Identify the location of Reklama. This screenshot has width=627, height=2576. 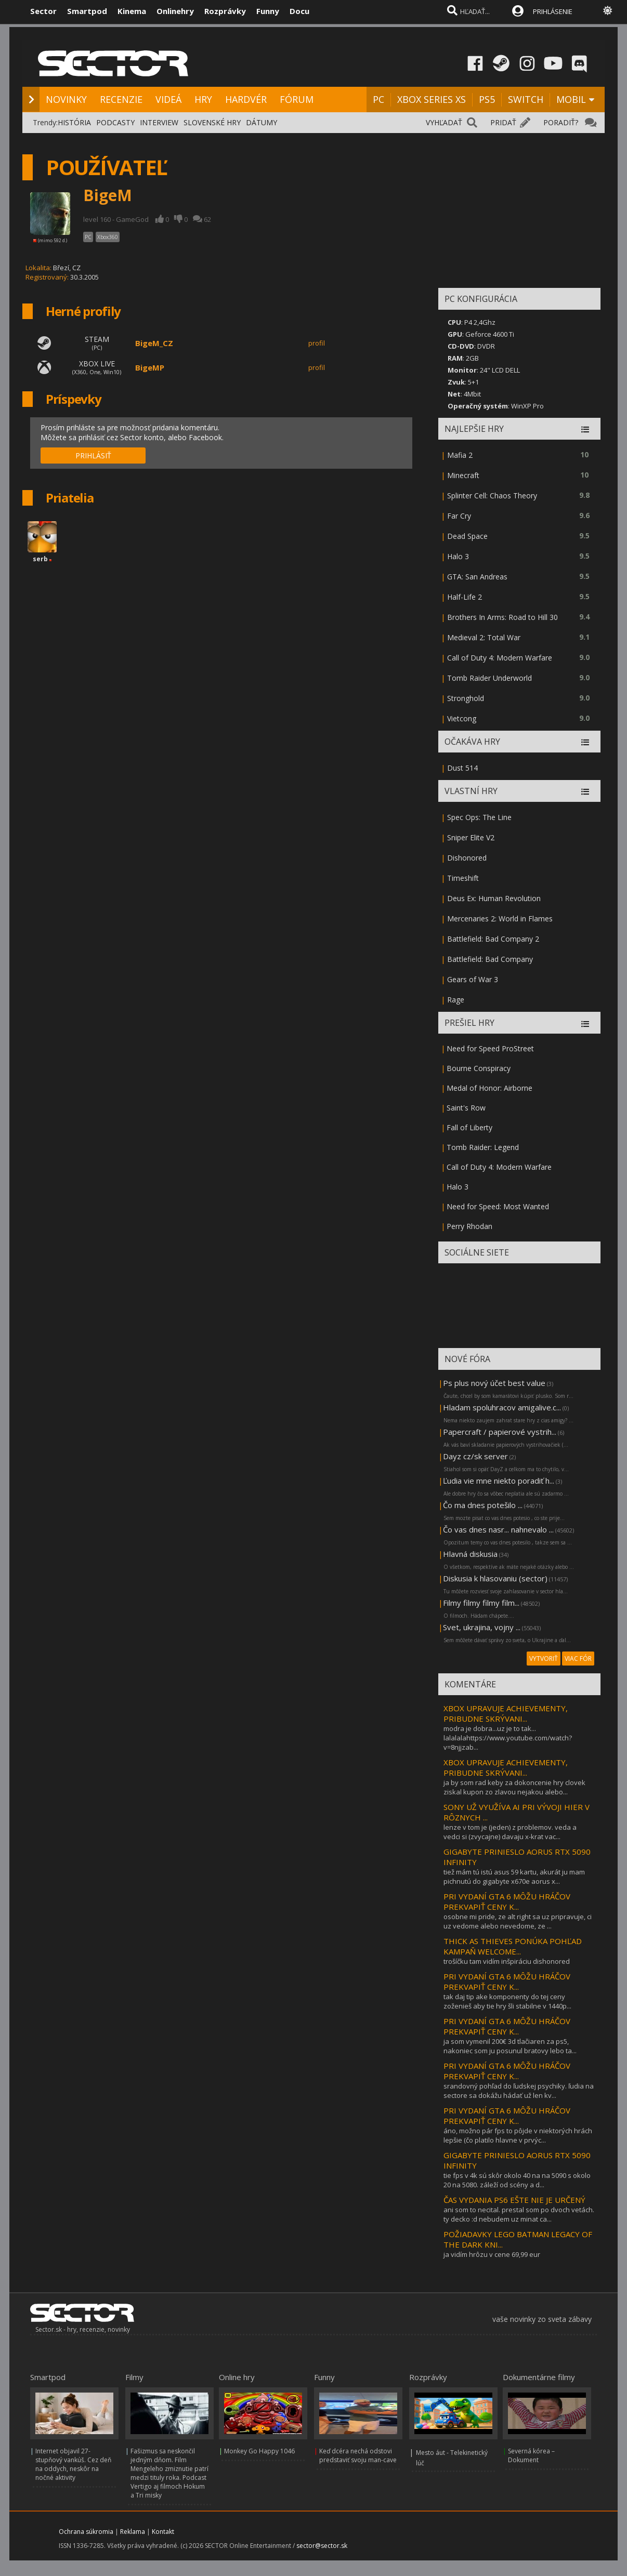
(132, 2531).